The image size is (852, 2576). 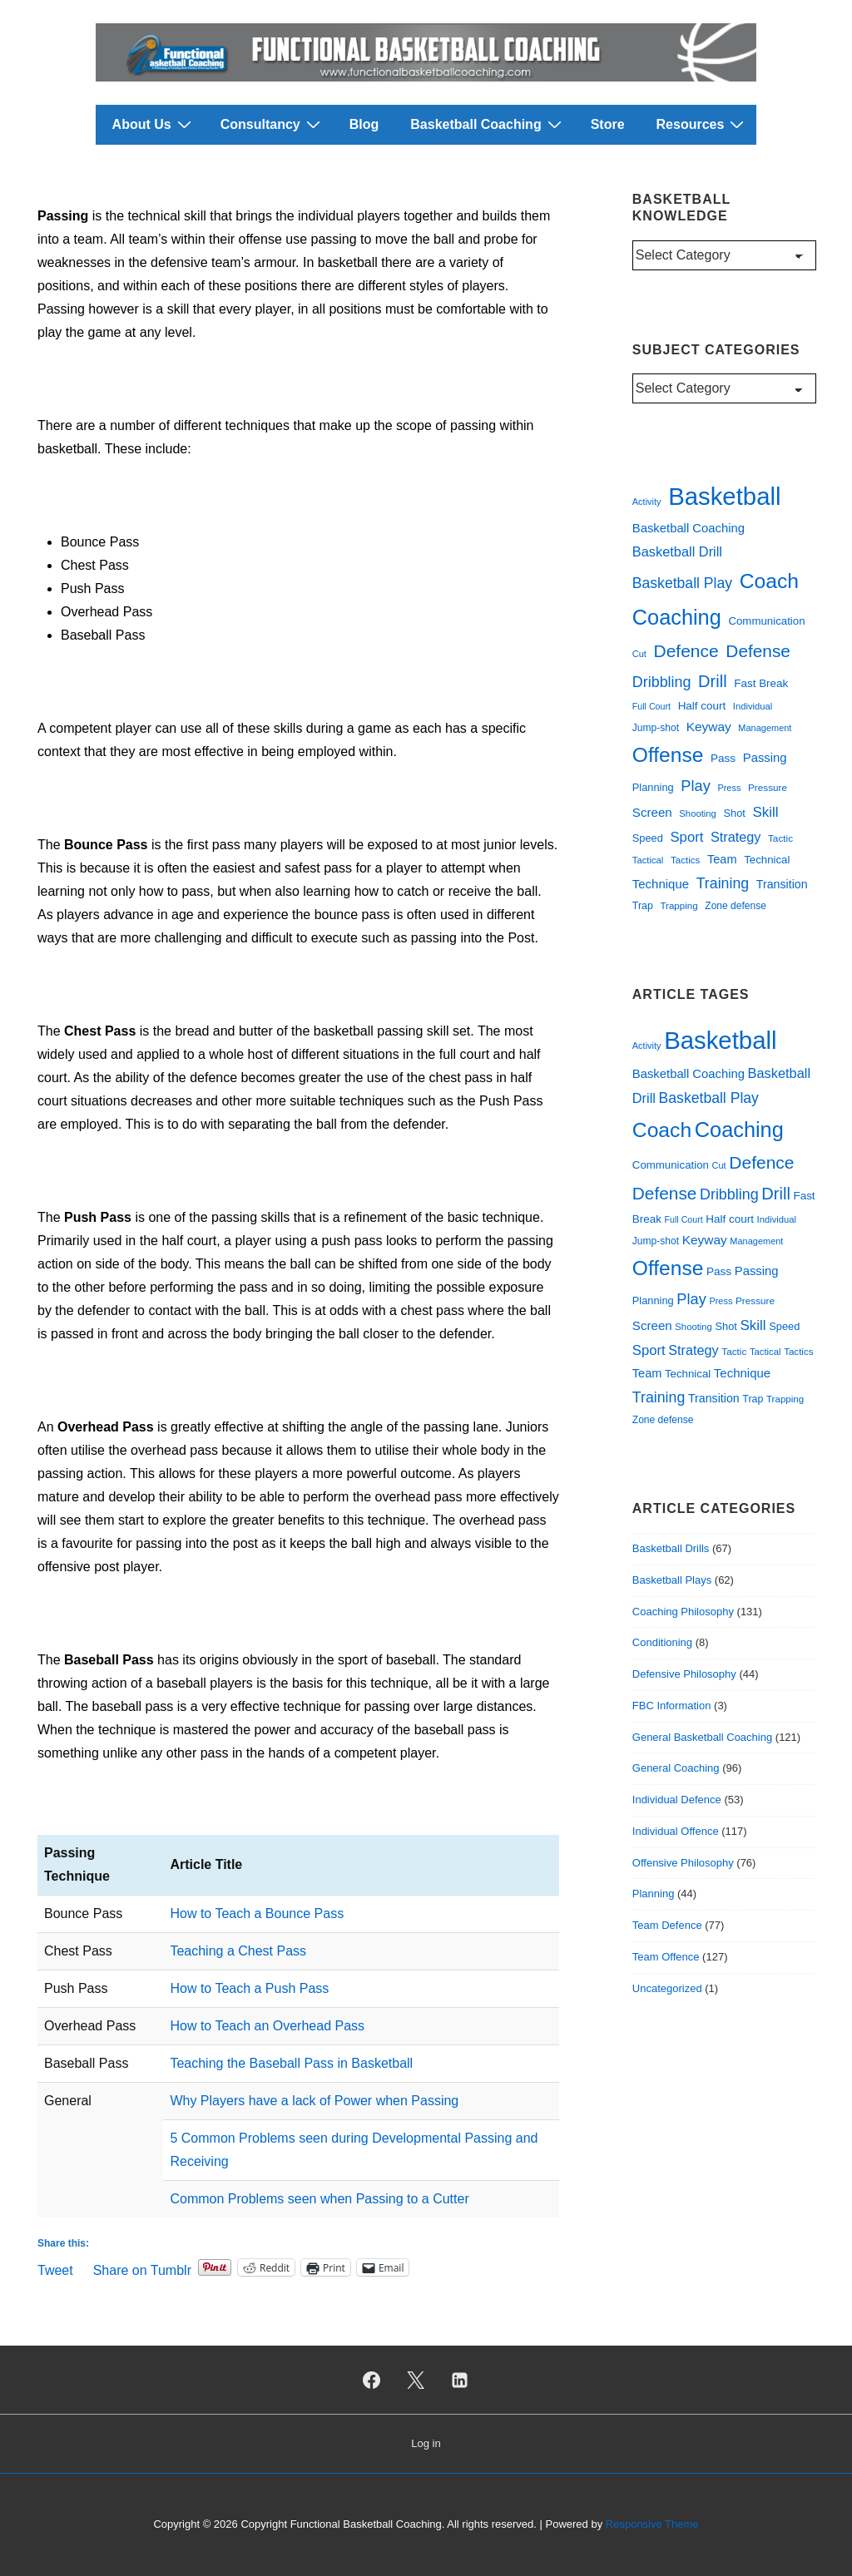 I want to click on Technique [Technique (41 items)], so click(x=660, y=884).